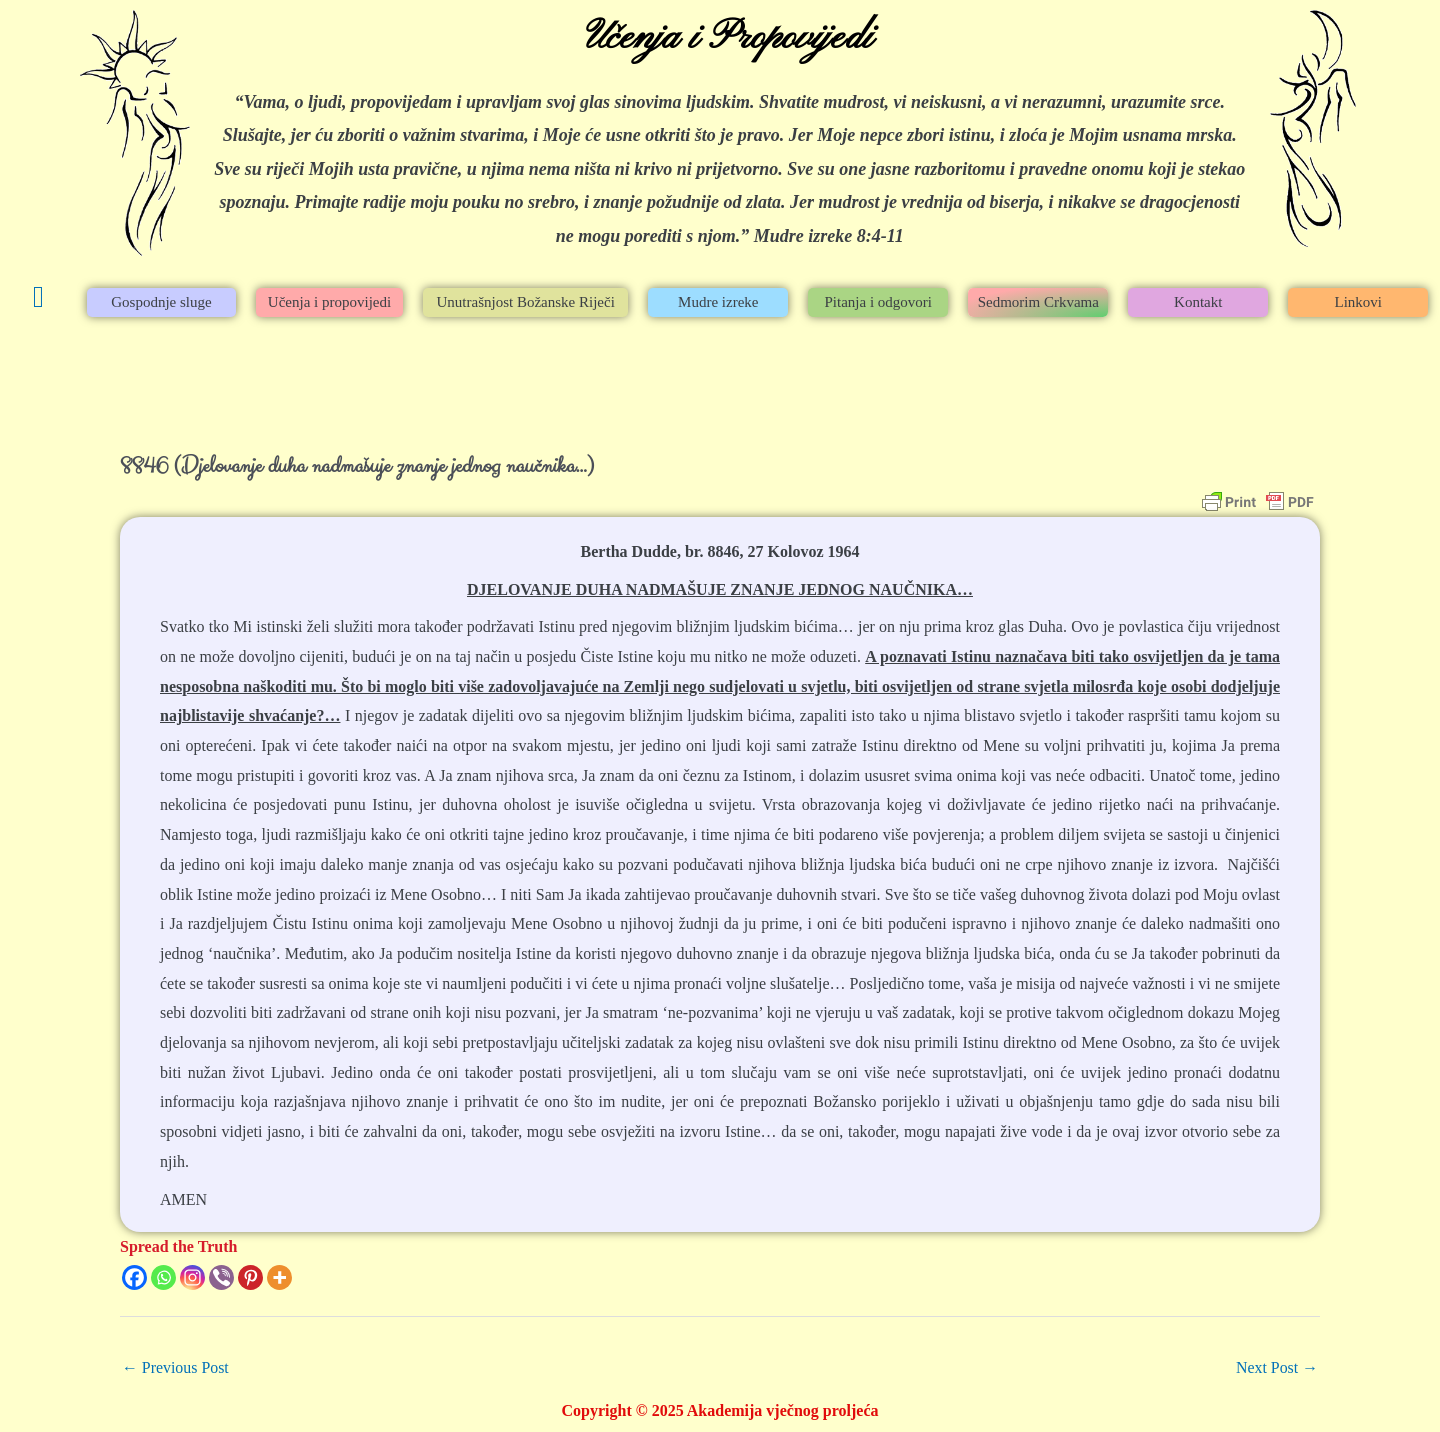 This screenshot has width=1440, height=1432. Describe the element at coordinates (250, 1277) in the screenshot. I see `[Pinterest]` at that location.